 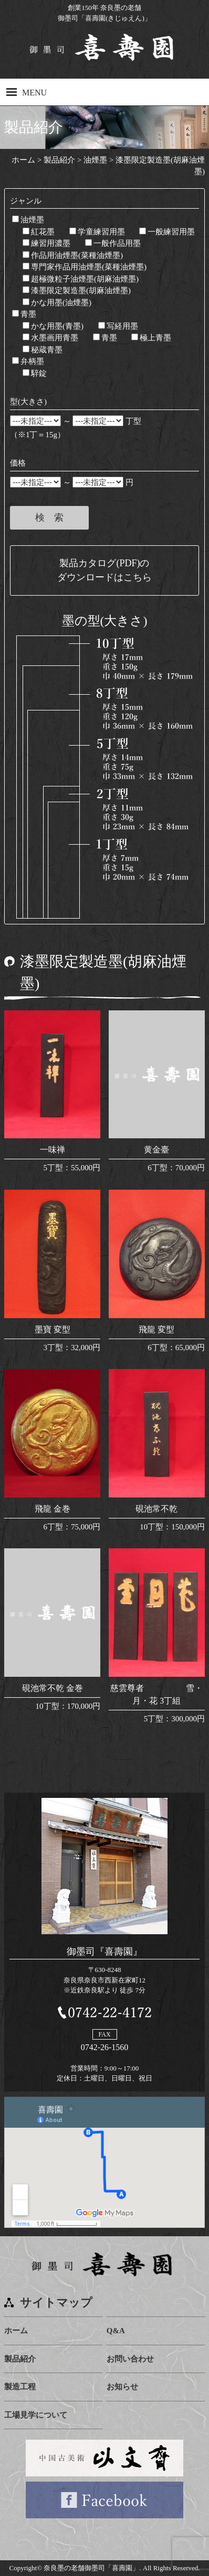 What do you see at coordinates (113, 243) in the screenshot?
I see `一般作品用墨` at bounding box center [113, 243].